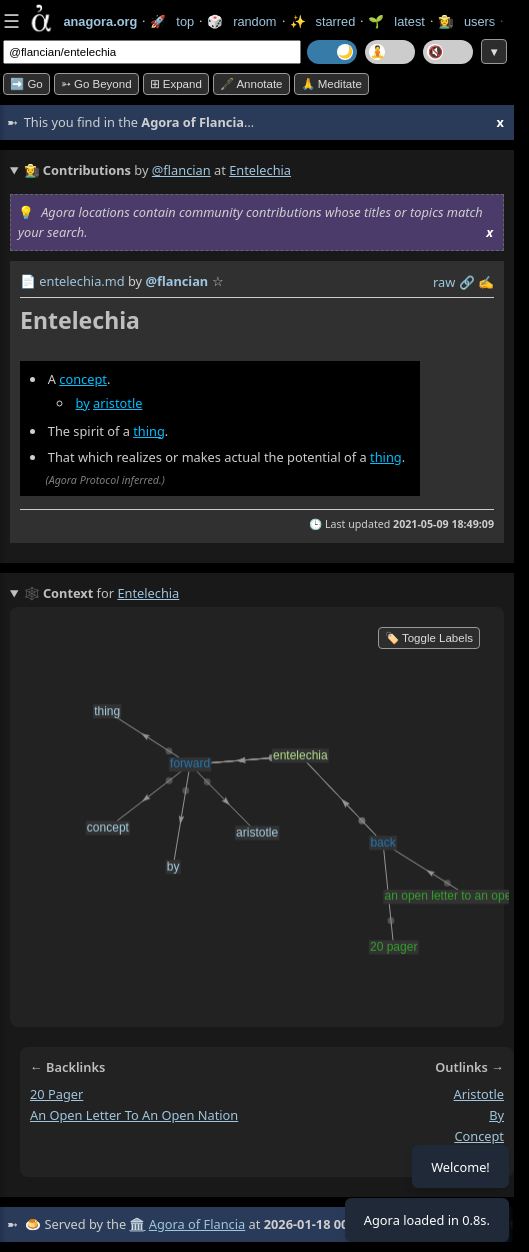 This screenshot has width=529, height=1252. I want to click on ➡️ Go, so click(26, 84).